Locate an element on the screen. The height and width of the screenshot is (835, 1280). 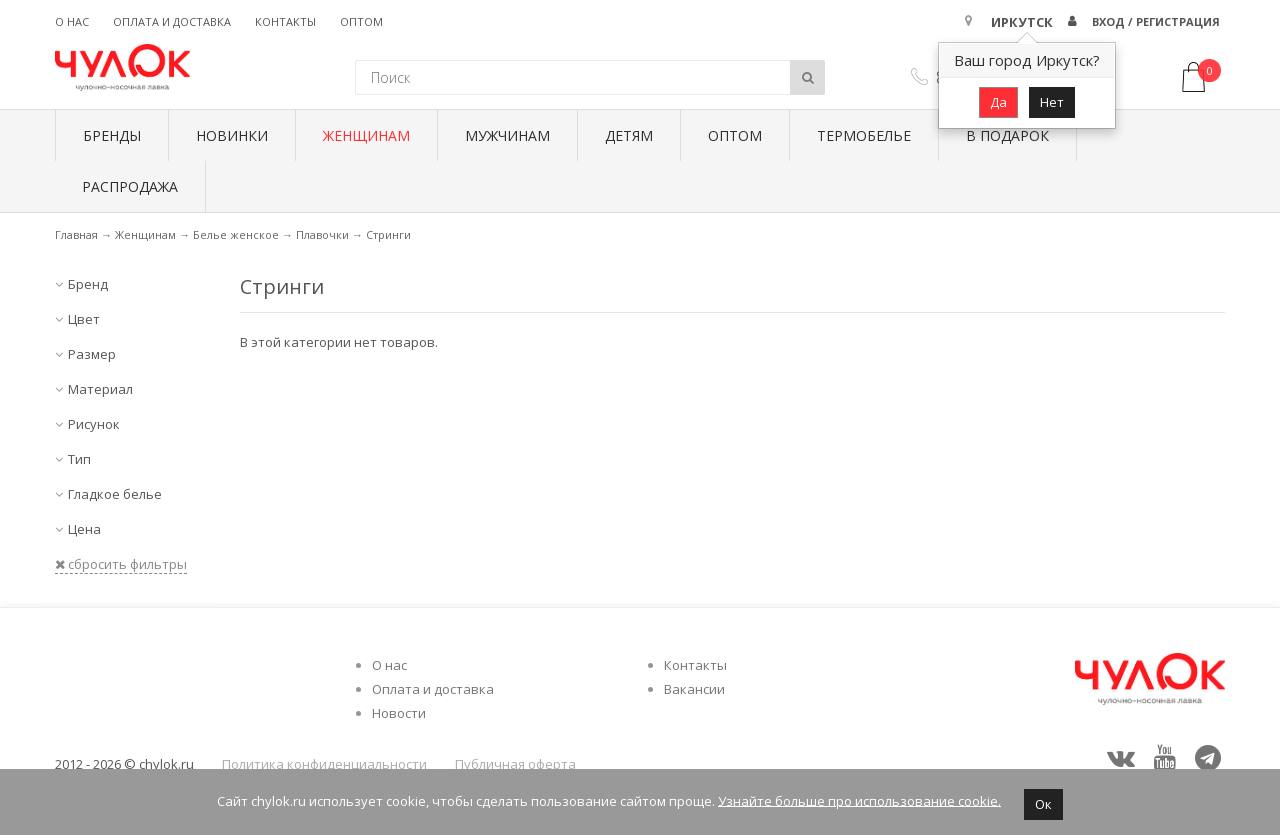
Контакты is located at coordinates (285, 21).